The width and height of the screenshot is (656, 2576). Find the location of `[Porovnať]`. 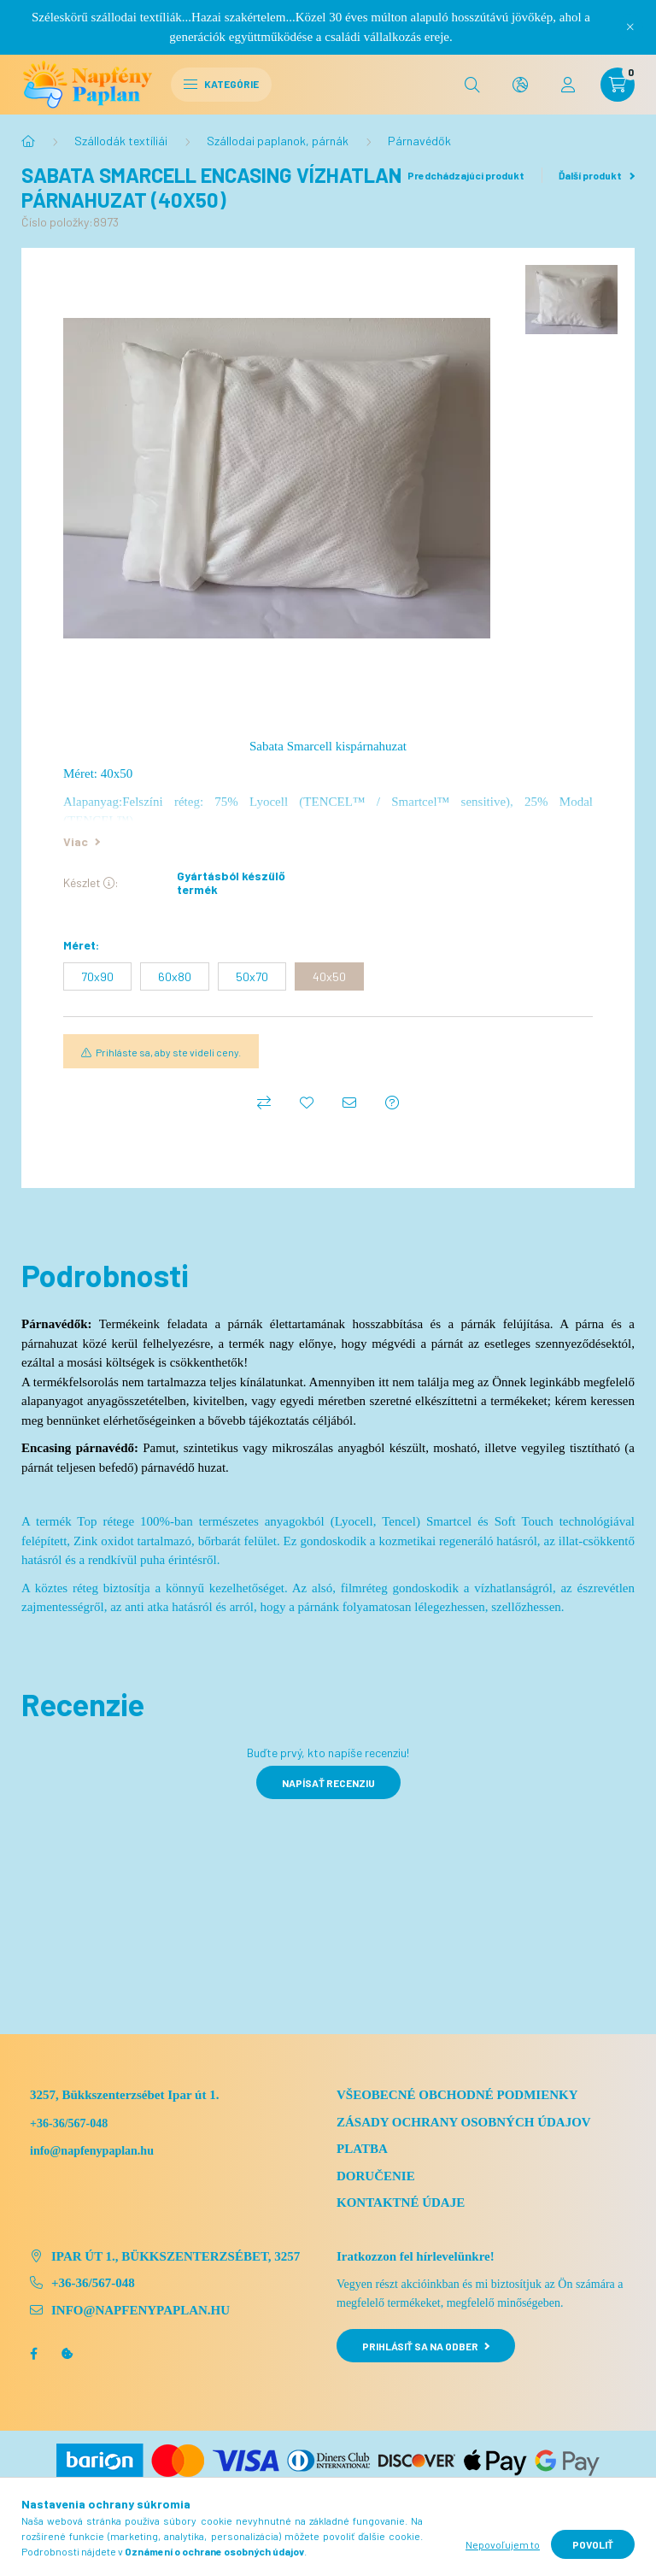

[Porovnať] is located at coordinates (264, 1102).